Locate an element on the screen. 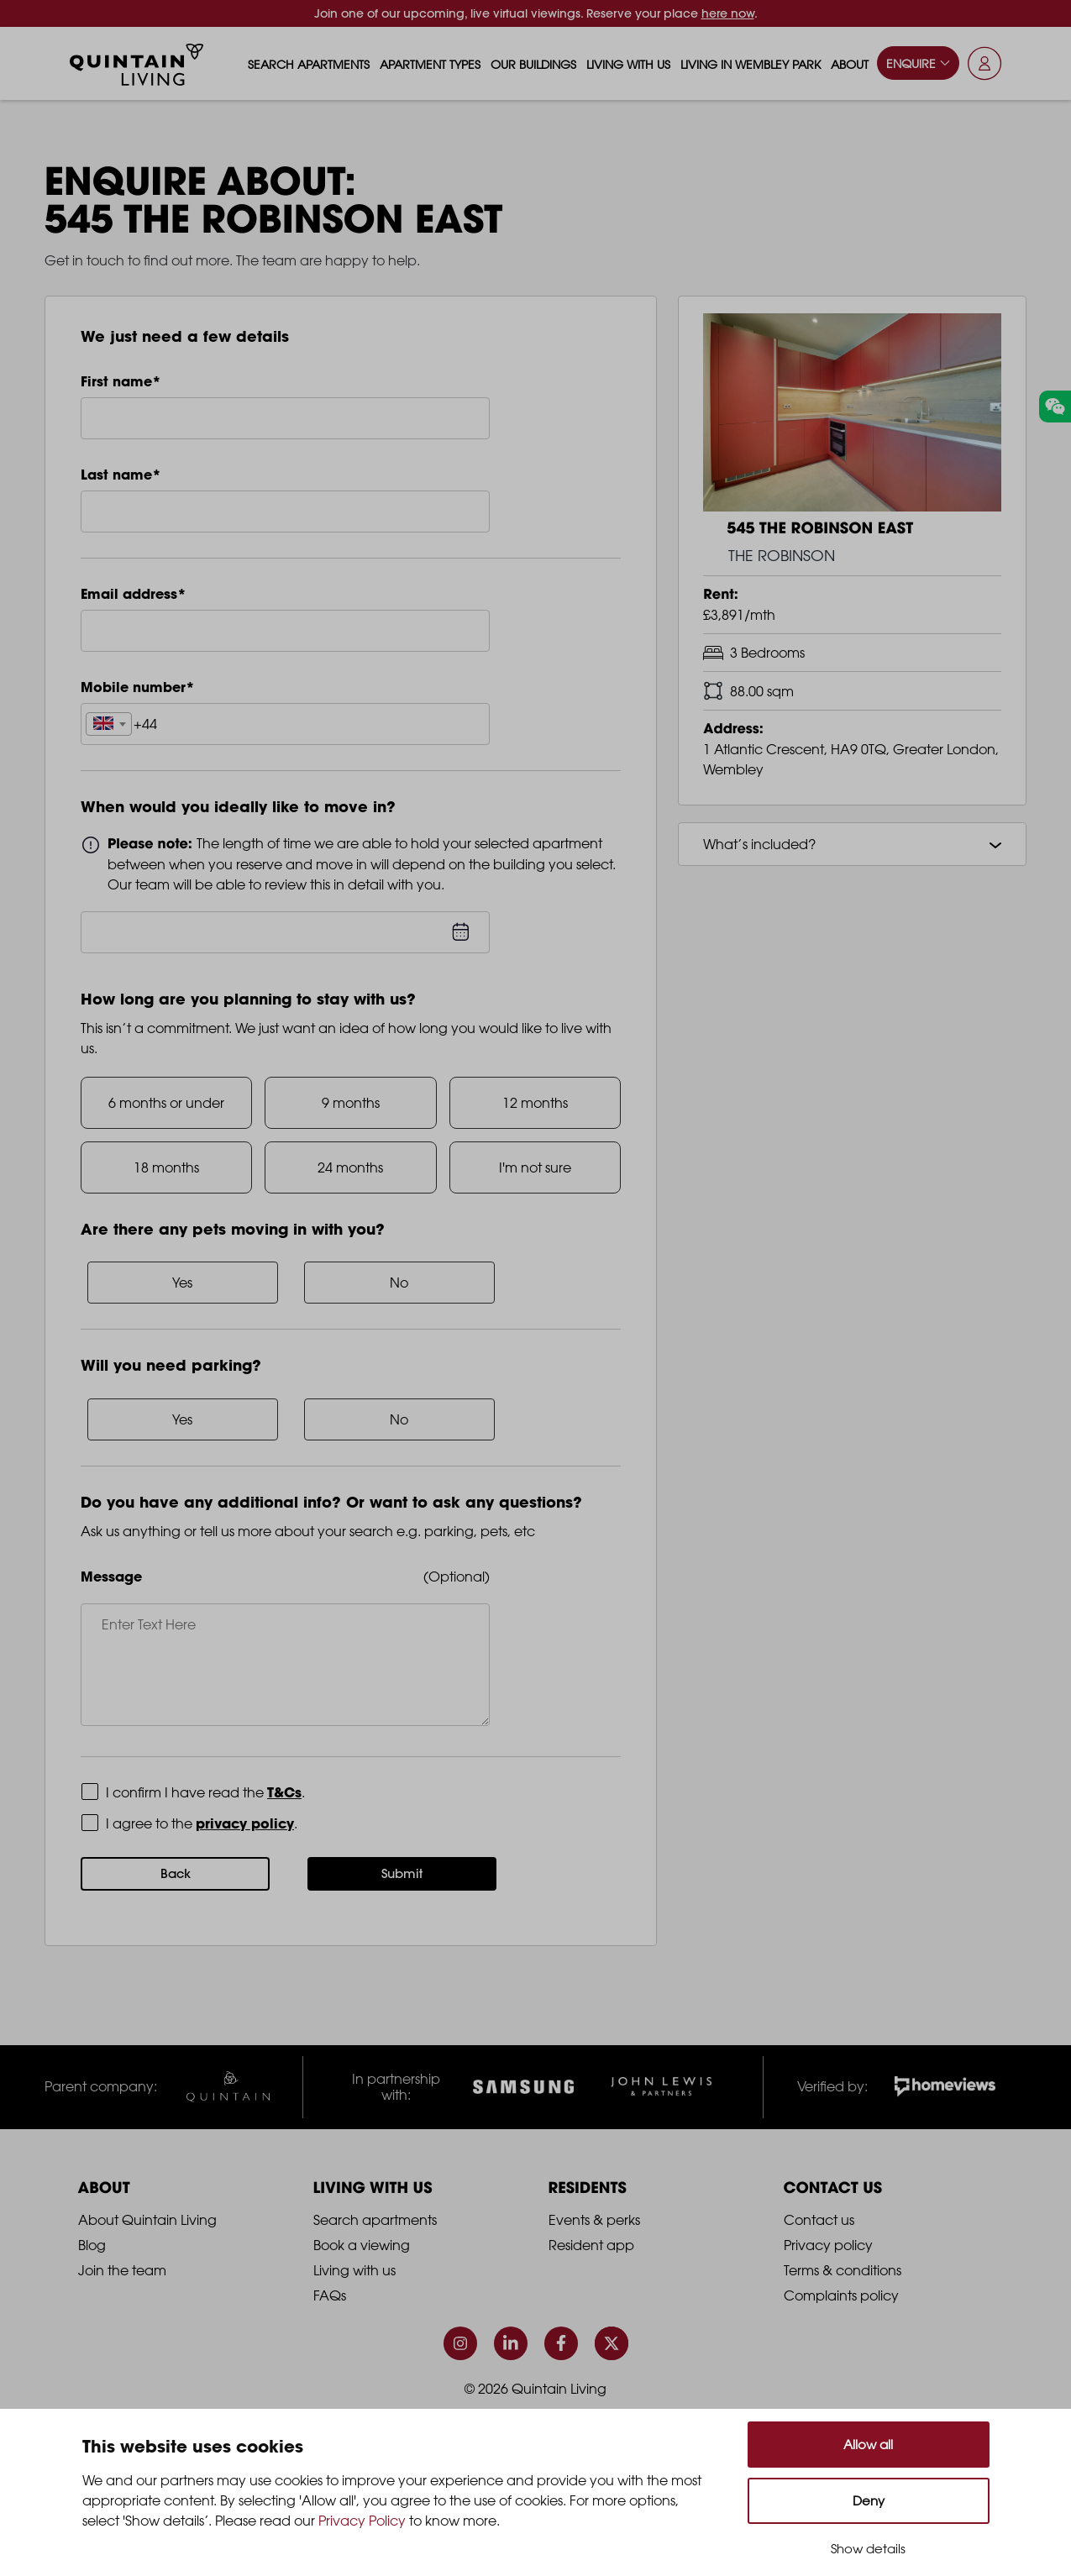 The image size is (1071, 2576). 12 months is located at coordinates (535, 1102).